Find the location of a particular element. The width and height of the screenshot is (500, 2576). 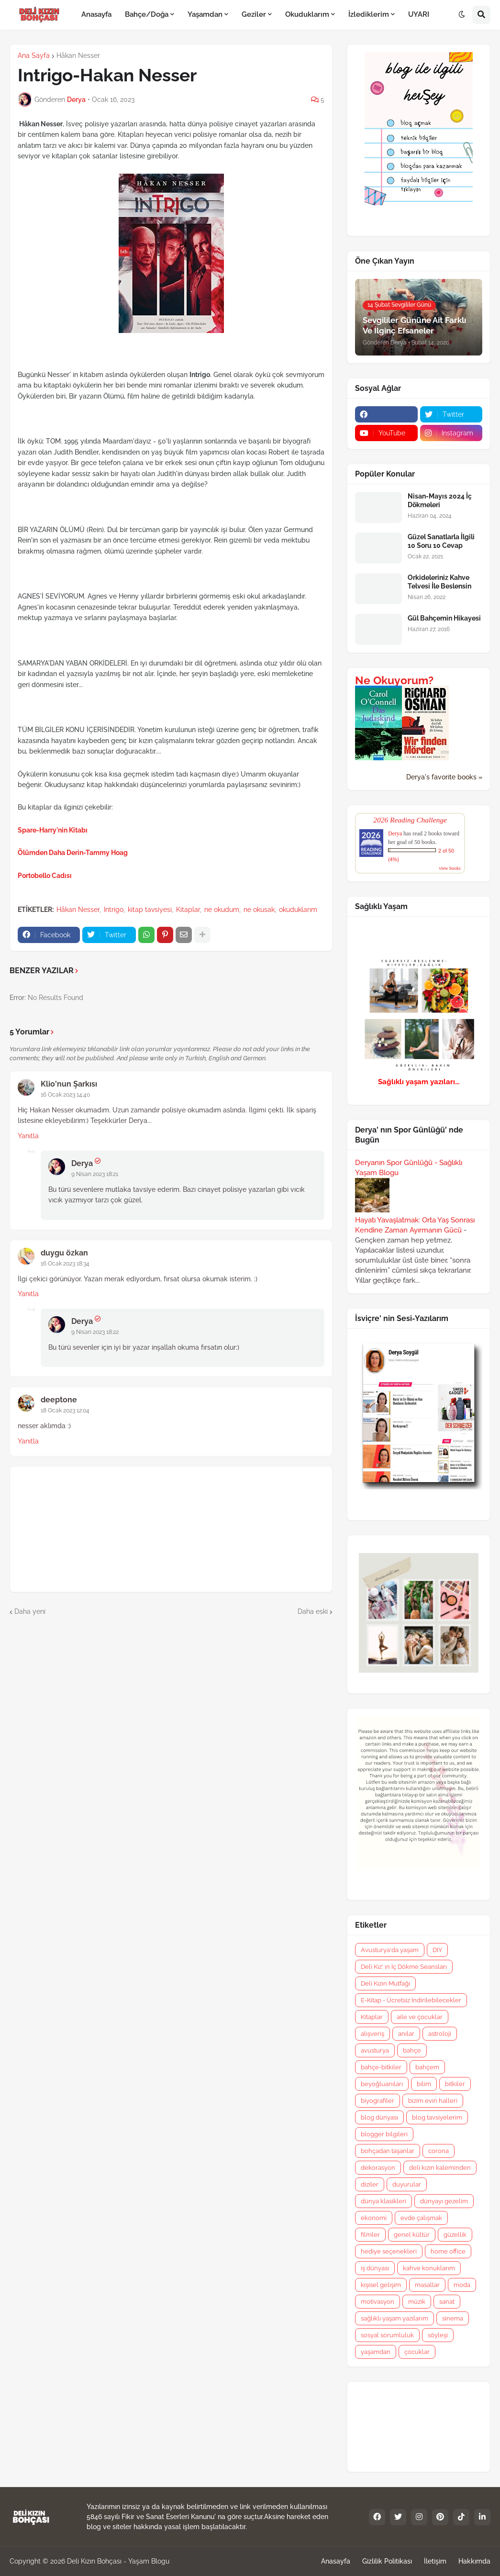

kahve konuklarım is located at coordinates (429, 2268).